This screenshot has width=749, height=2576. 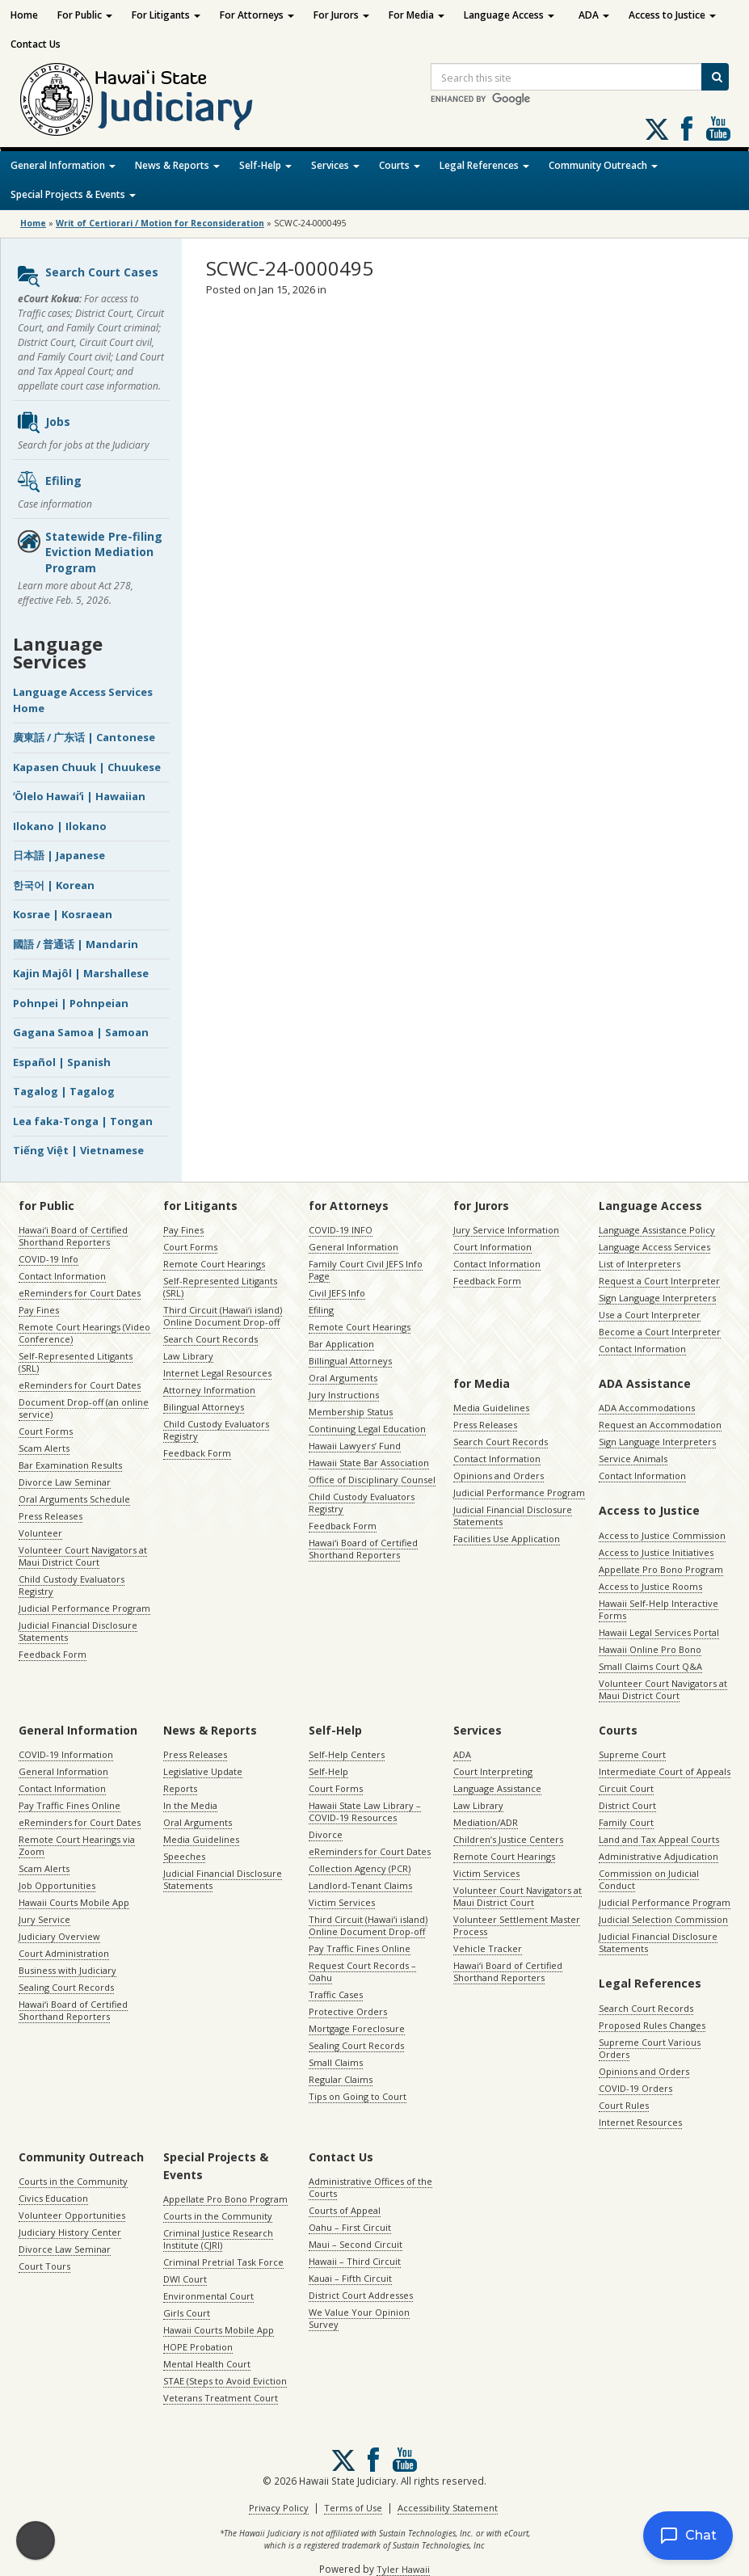 I want to click on Appellate Pro Bono Program, so click(x=661, y=1569).